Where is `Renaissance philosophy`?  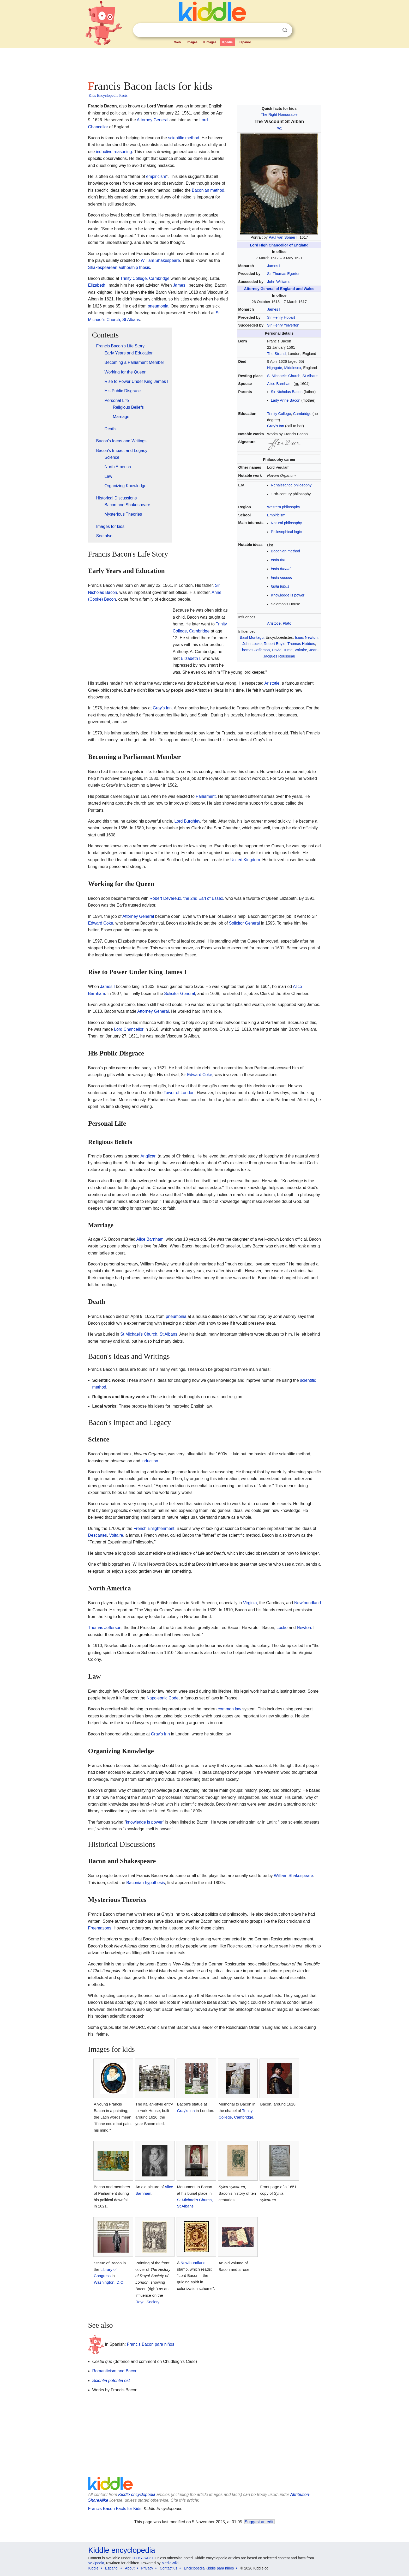
Renaissance philosophy is located at coordinates (291, 485).